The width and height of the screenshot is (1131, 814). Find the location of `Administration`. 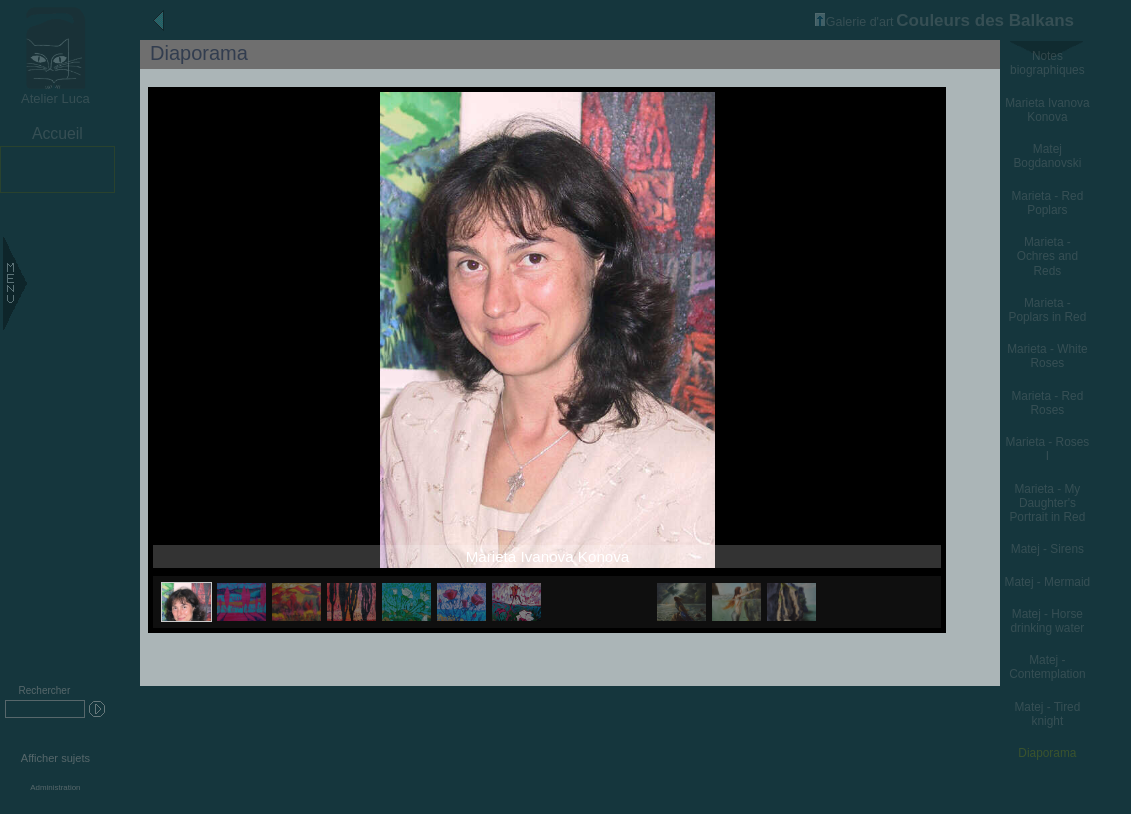

Administration is located at coordinates (55, 787).